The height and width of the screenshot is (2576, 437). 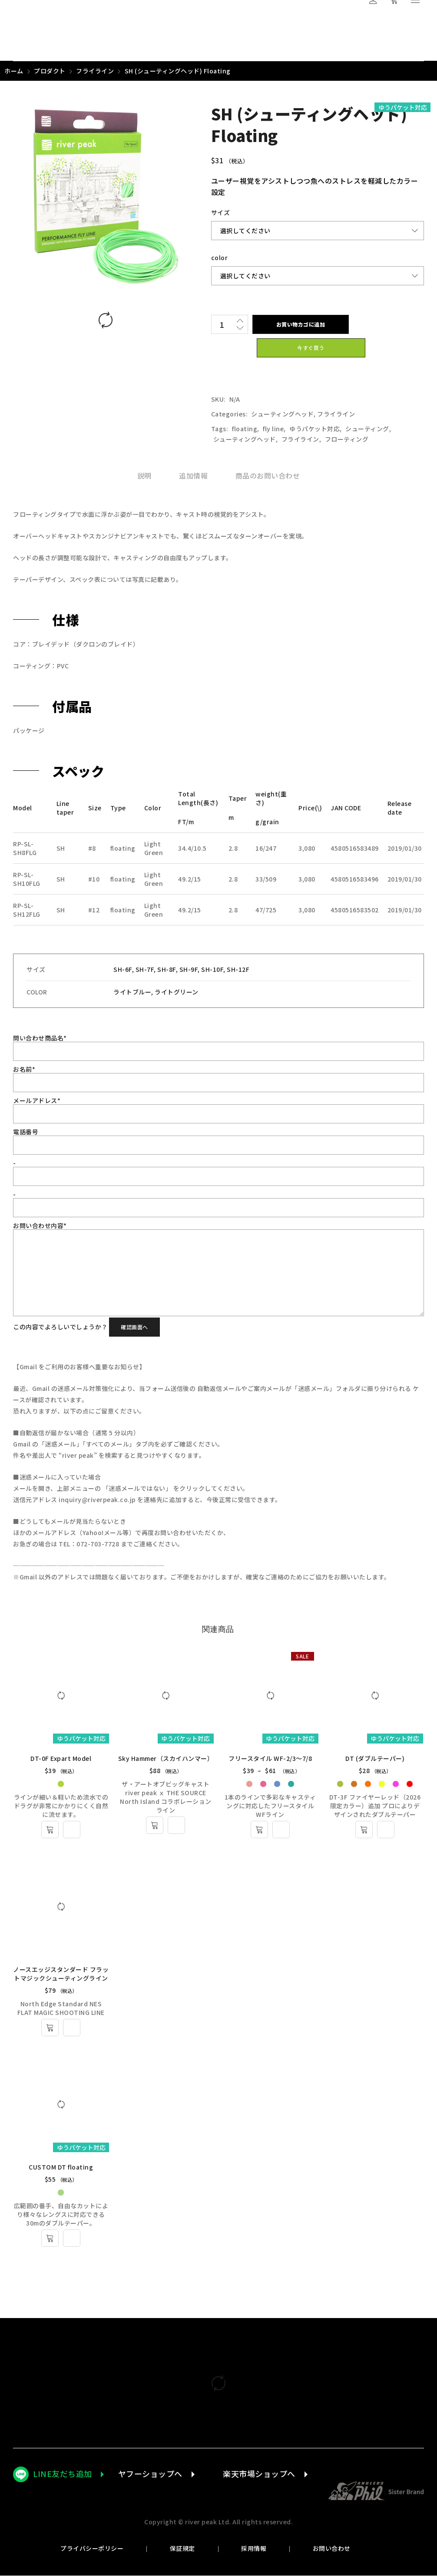 I want to click on フローティング, so click(x=347, y=439).